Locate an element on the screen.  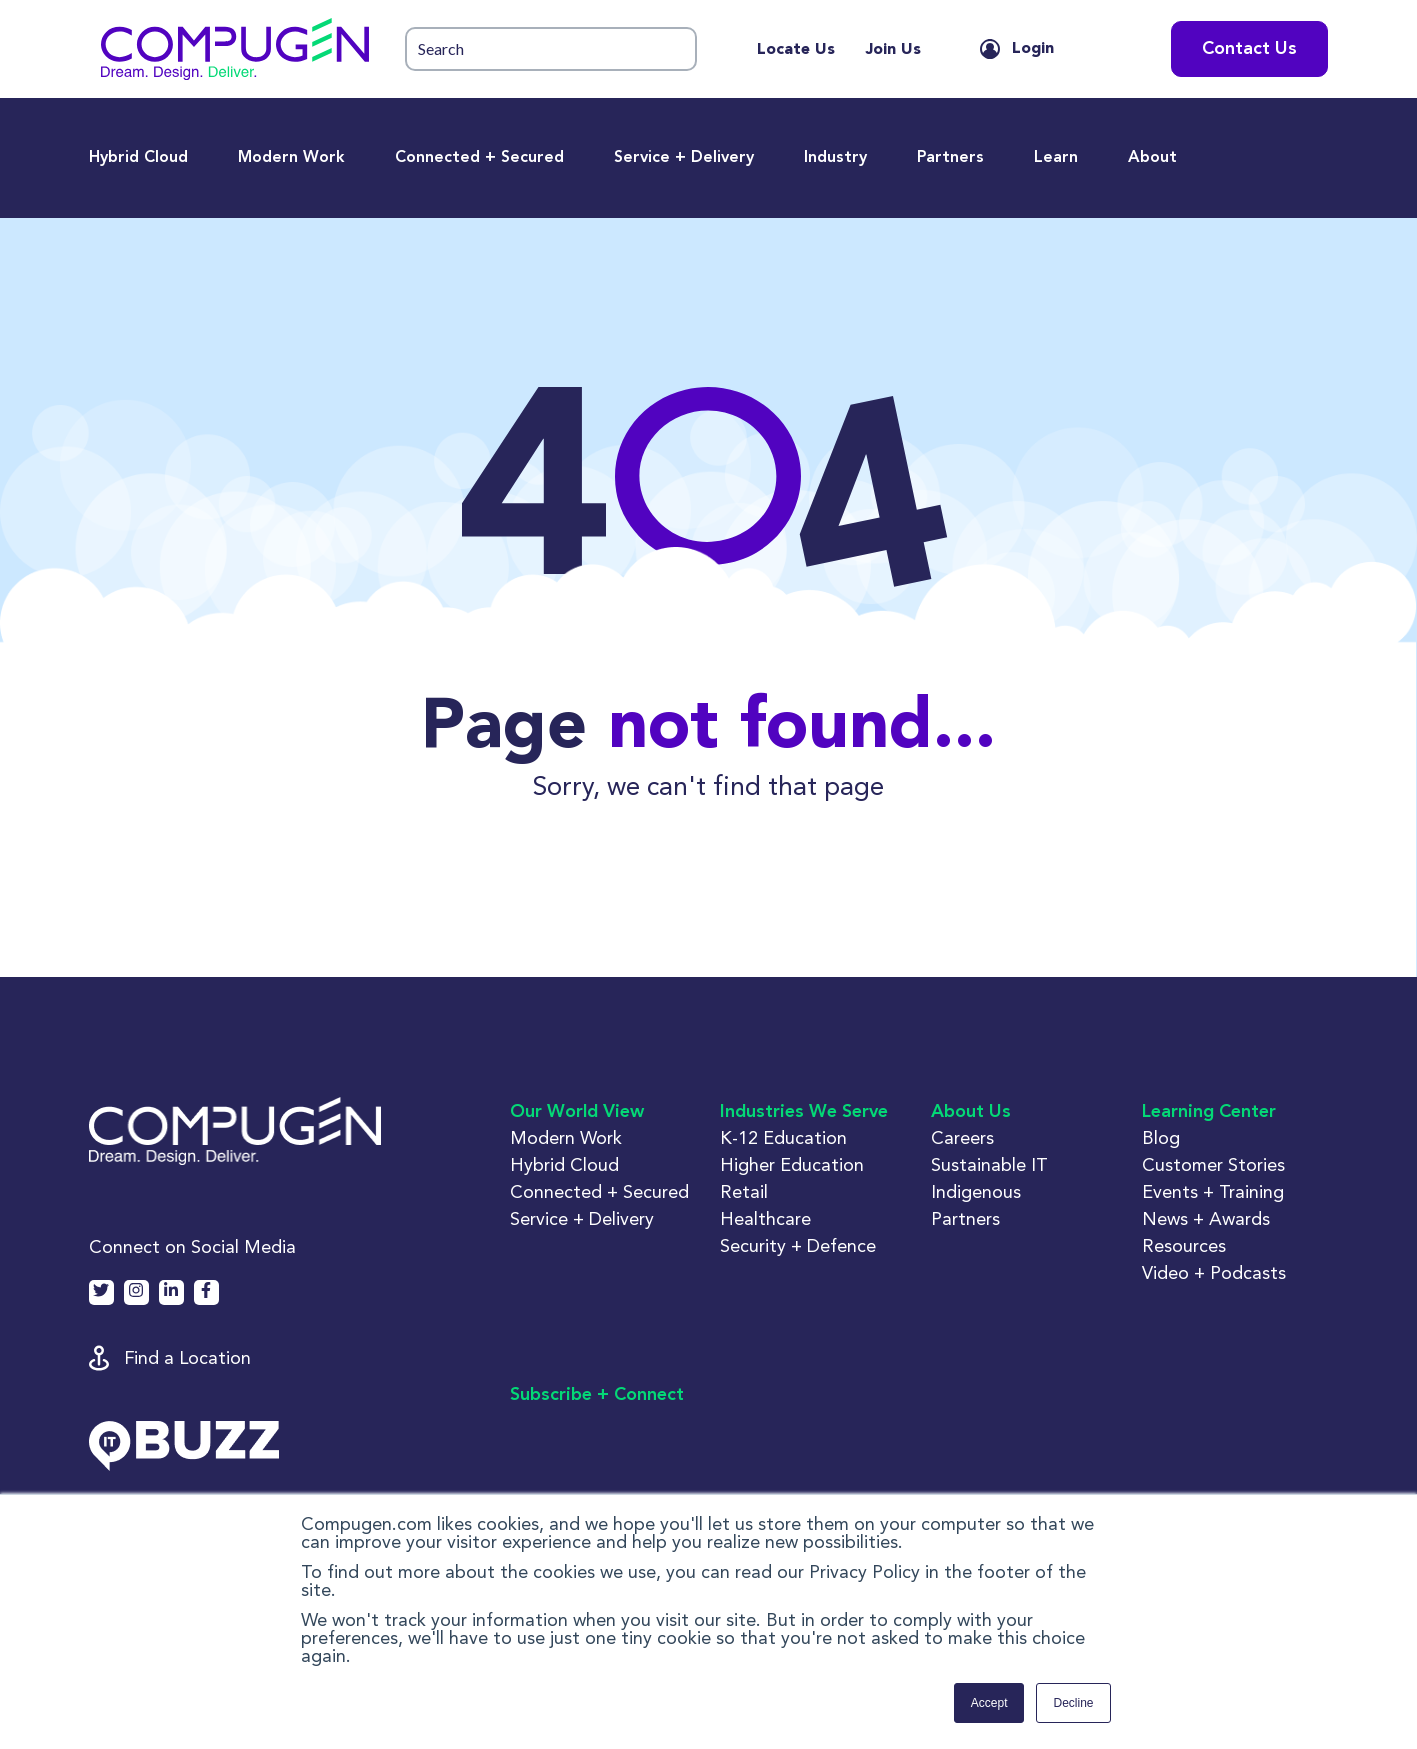
Higher Education [button] is located at coordinates (792, 1164).